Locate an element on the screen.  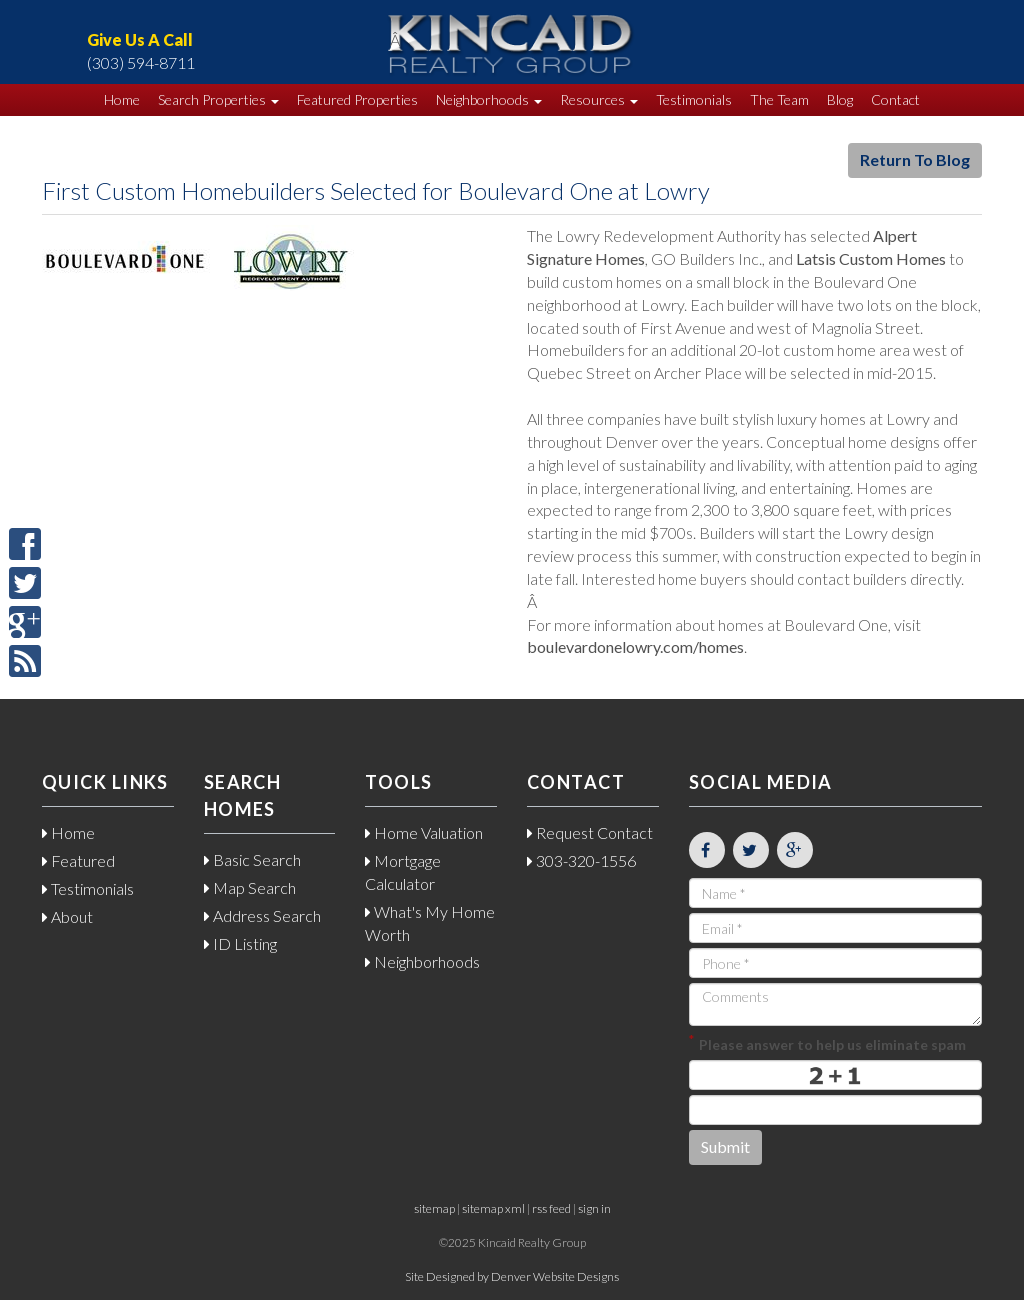
Site Designed by Denver Website Designs is located at coordinates (512, 1276).